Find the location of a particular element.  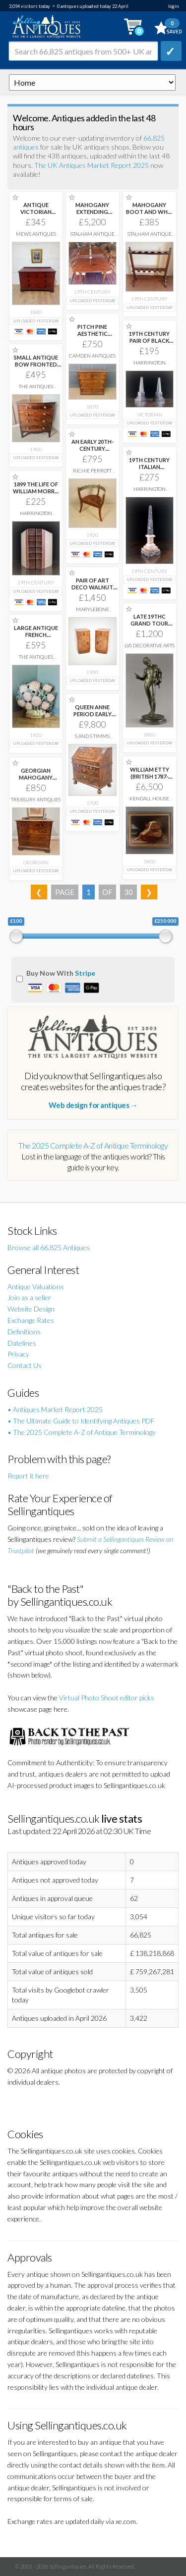

MAHOGANY EXTENDING DINING TABLE is located at coordinates (92, 212).